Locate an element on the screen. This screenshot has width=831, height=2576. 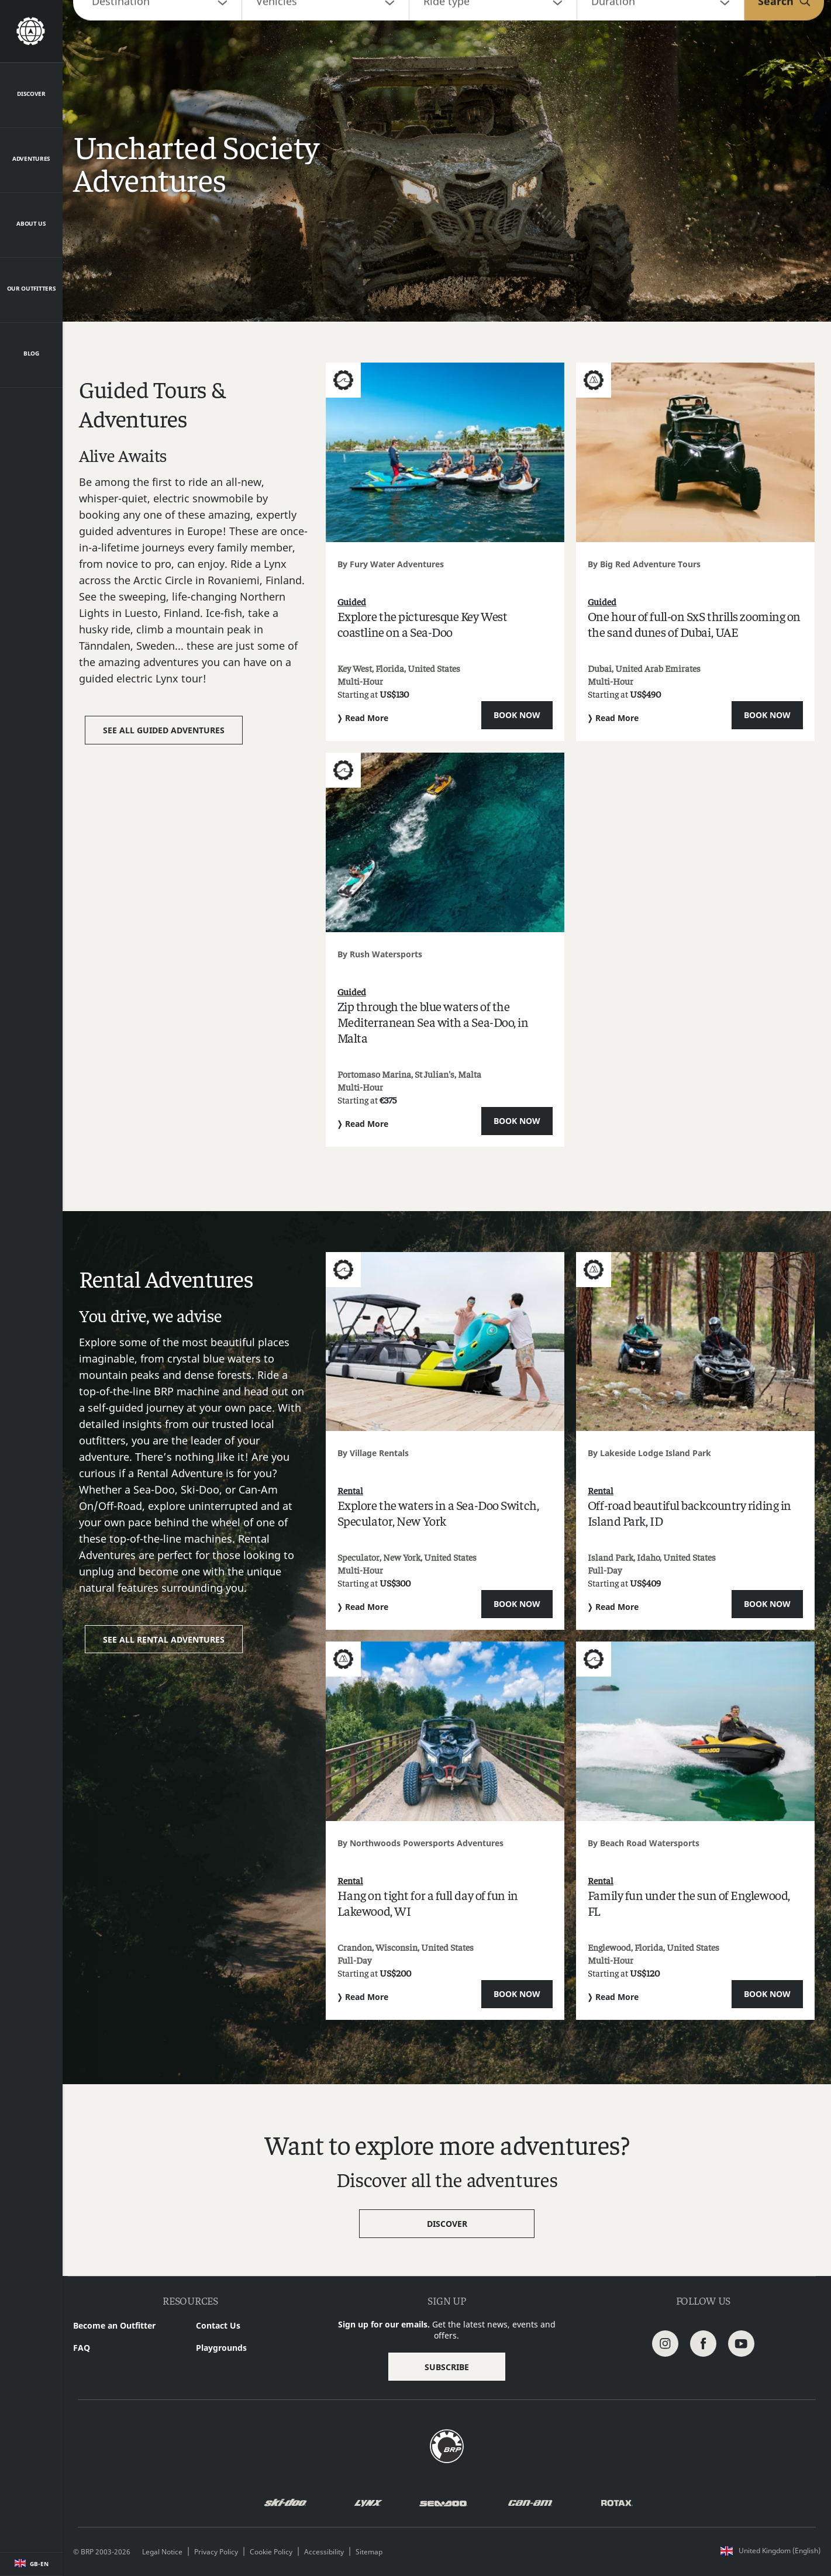
[Ski-Doo logo] is located at coordinates (285, 2502).